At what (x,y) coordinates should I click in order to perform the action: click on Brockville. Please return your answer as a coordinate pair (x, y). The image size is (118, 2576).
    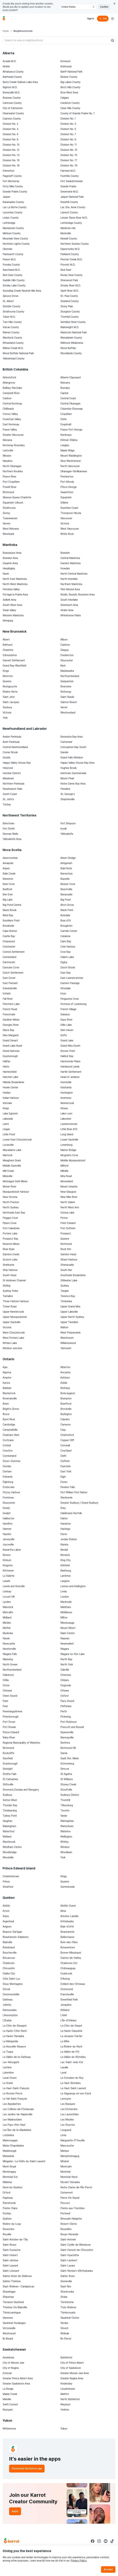
    Looking at the image, I should click on (65, 1408).